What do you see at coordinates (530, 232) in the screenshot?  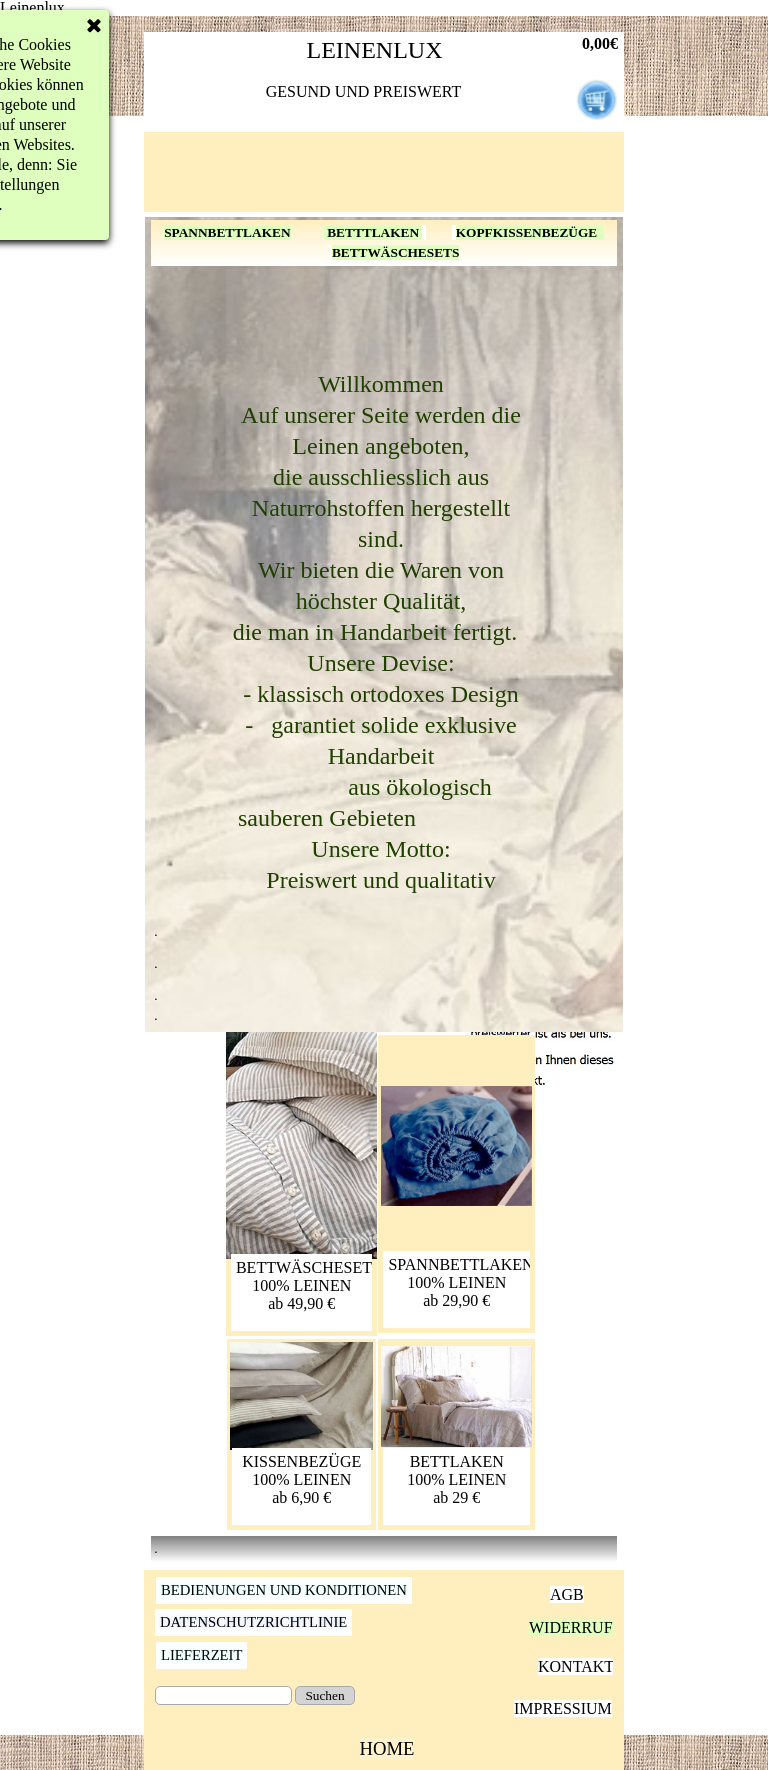 I see `KOPFKISSENBEZÜGE` at bounding box center [530, 232].